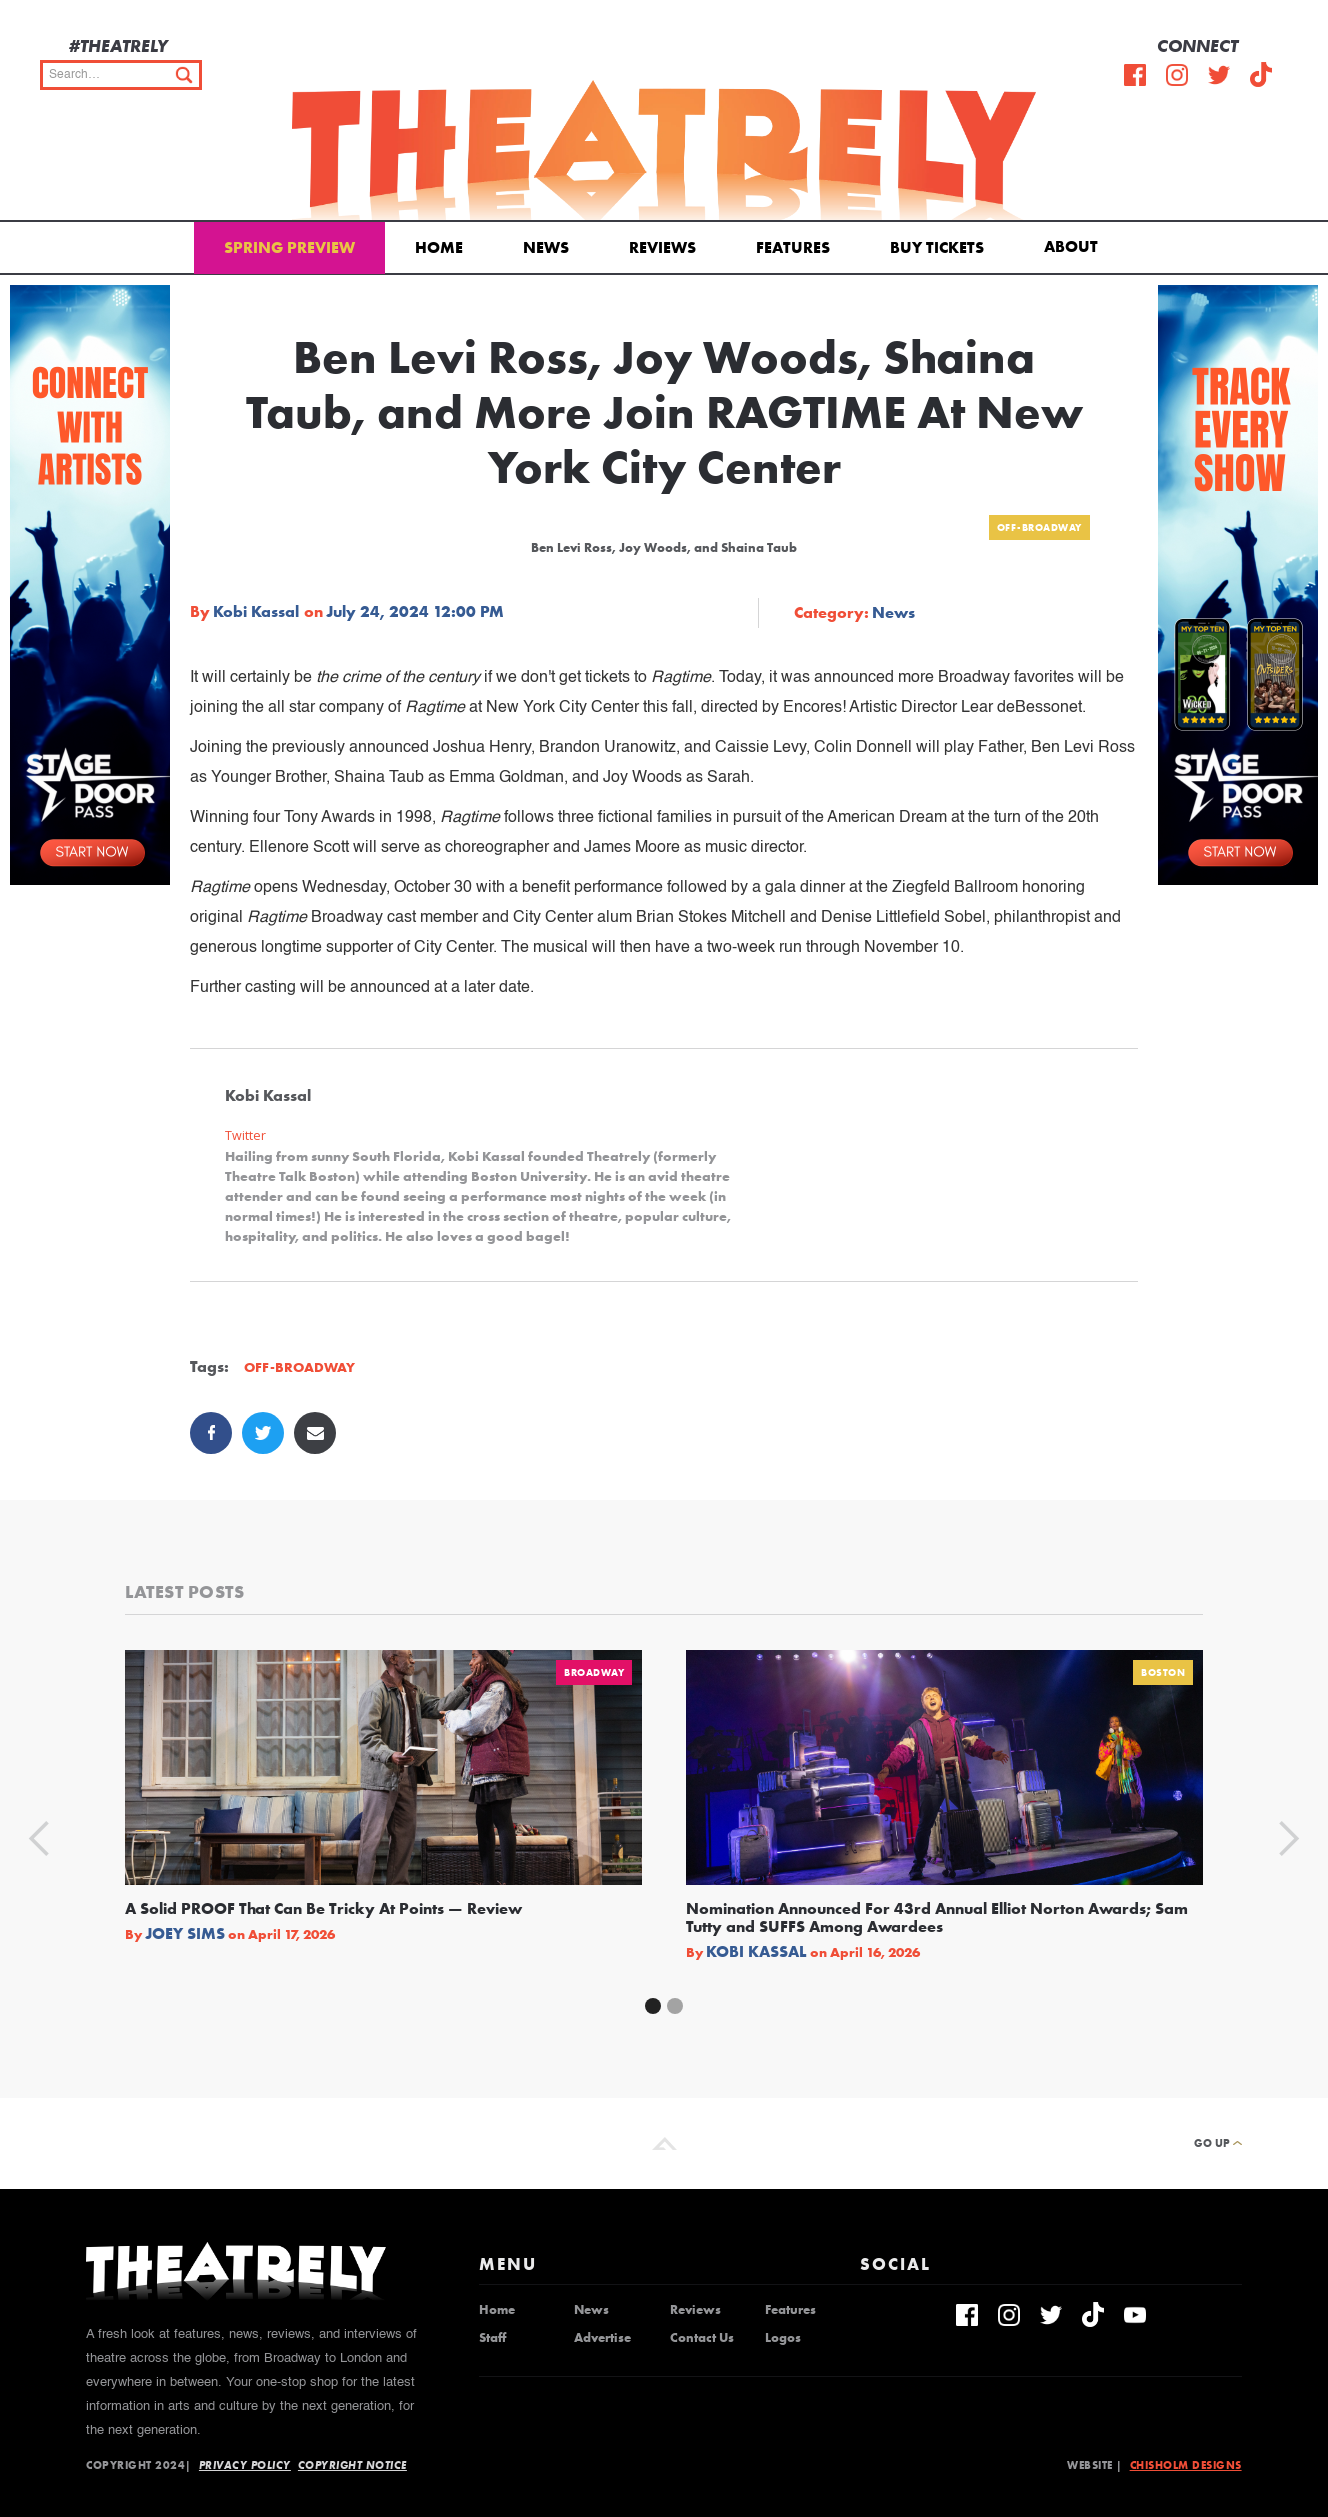  I want to click on Reviews, so click(662, 247).